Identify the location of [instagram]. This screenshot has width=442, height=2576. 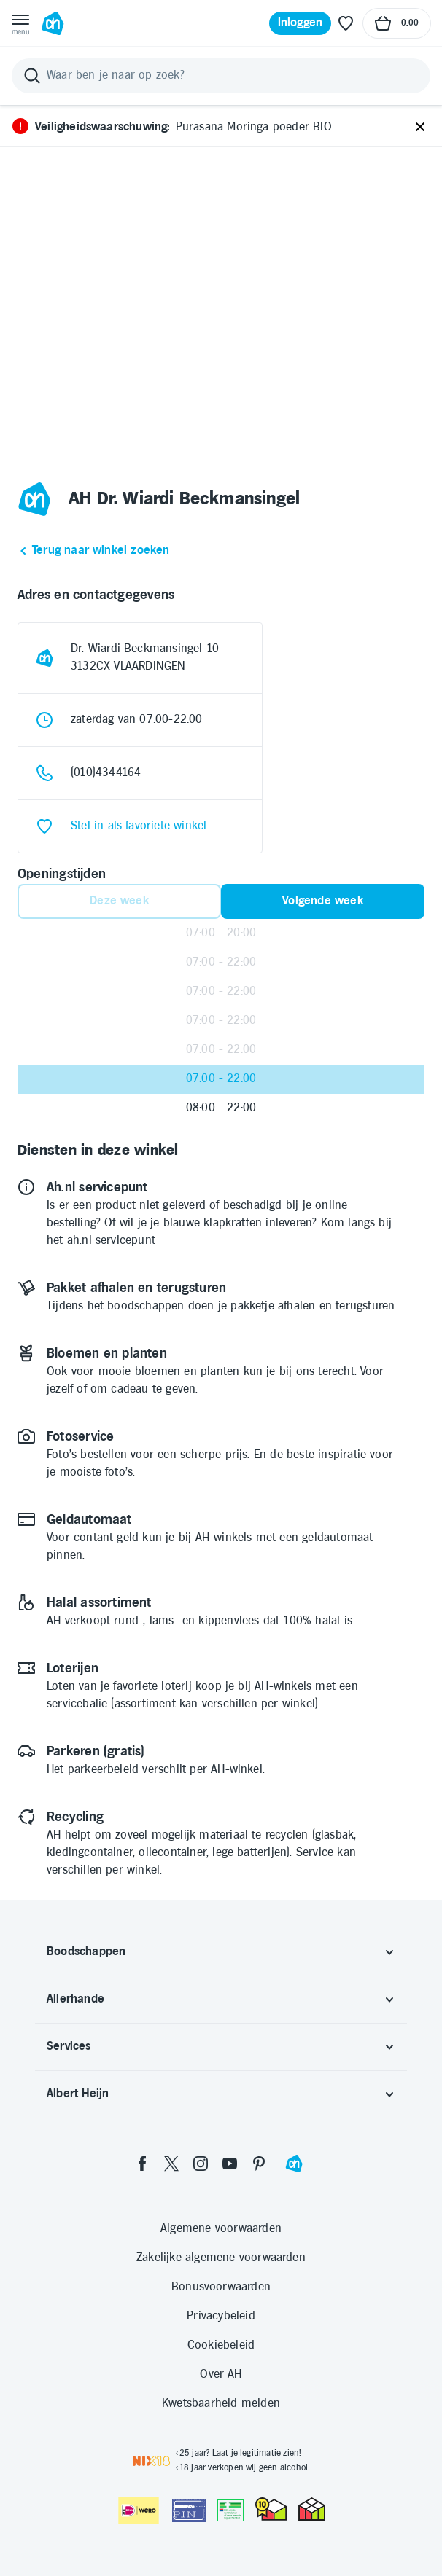
(200, 2163).